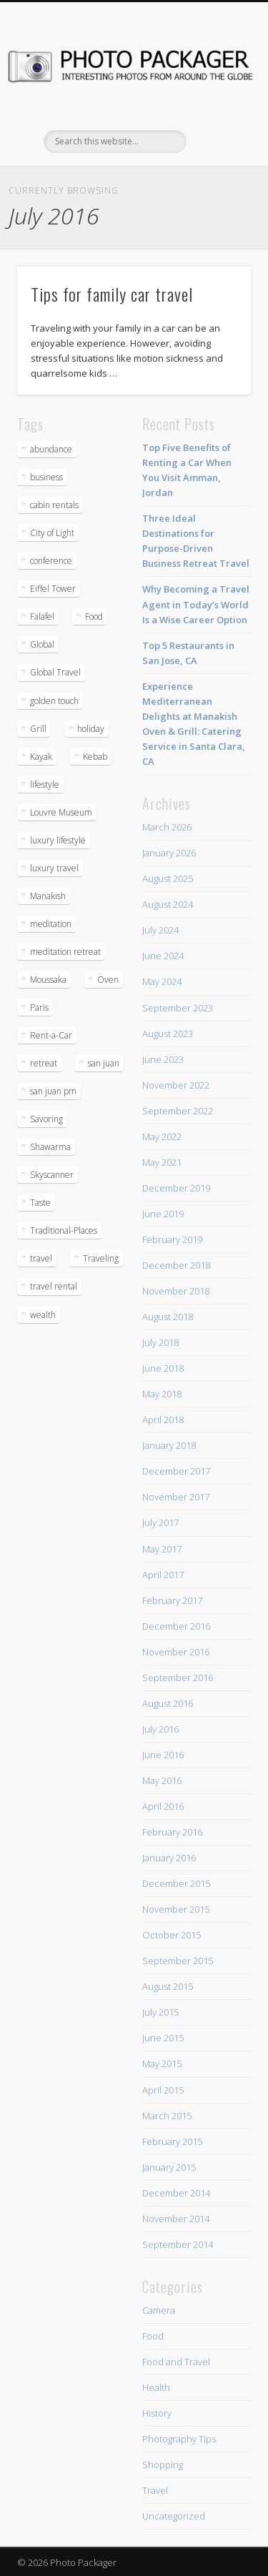 The width and height of the screenshot is (268, 2576). I want to click on Falafel [Falafel (2 items)], so click(42, 616).